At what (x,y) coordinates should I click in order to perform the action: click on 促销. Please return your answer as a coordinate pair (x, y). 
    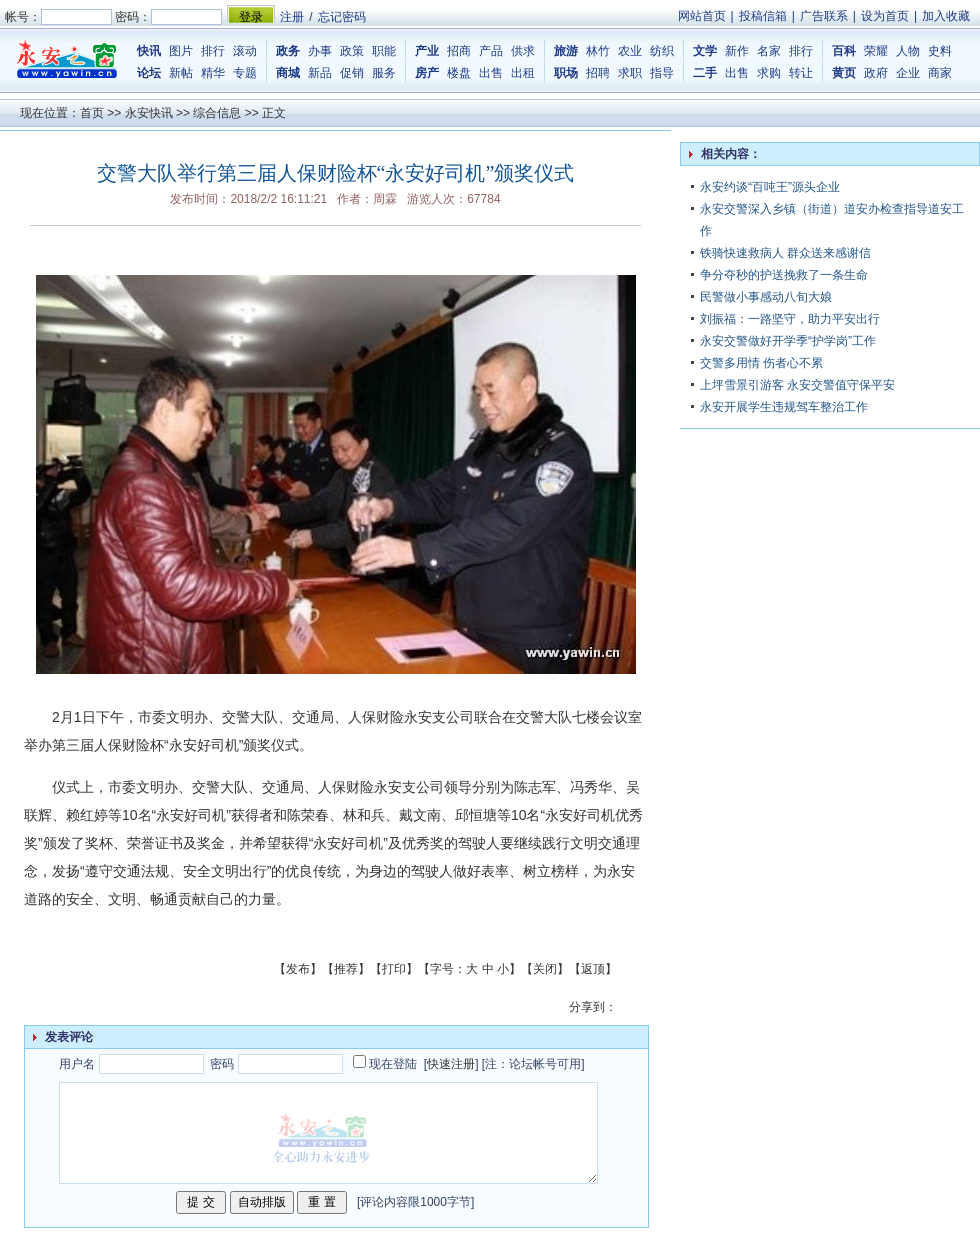
    Looking at the image, I should click on (352, 73).